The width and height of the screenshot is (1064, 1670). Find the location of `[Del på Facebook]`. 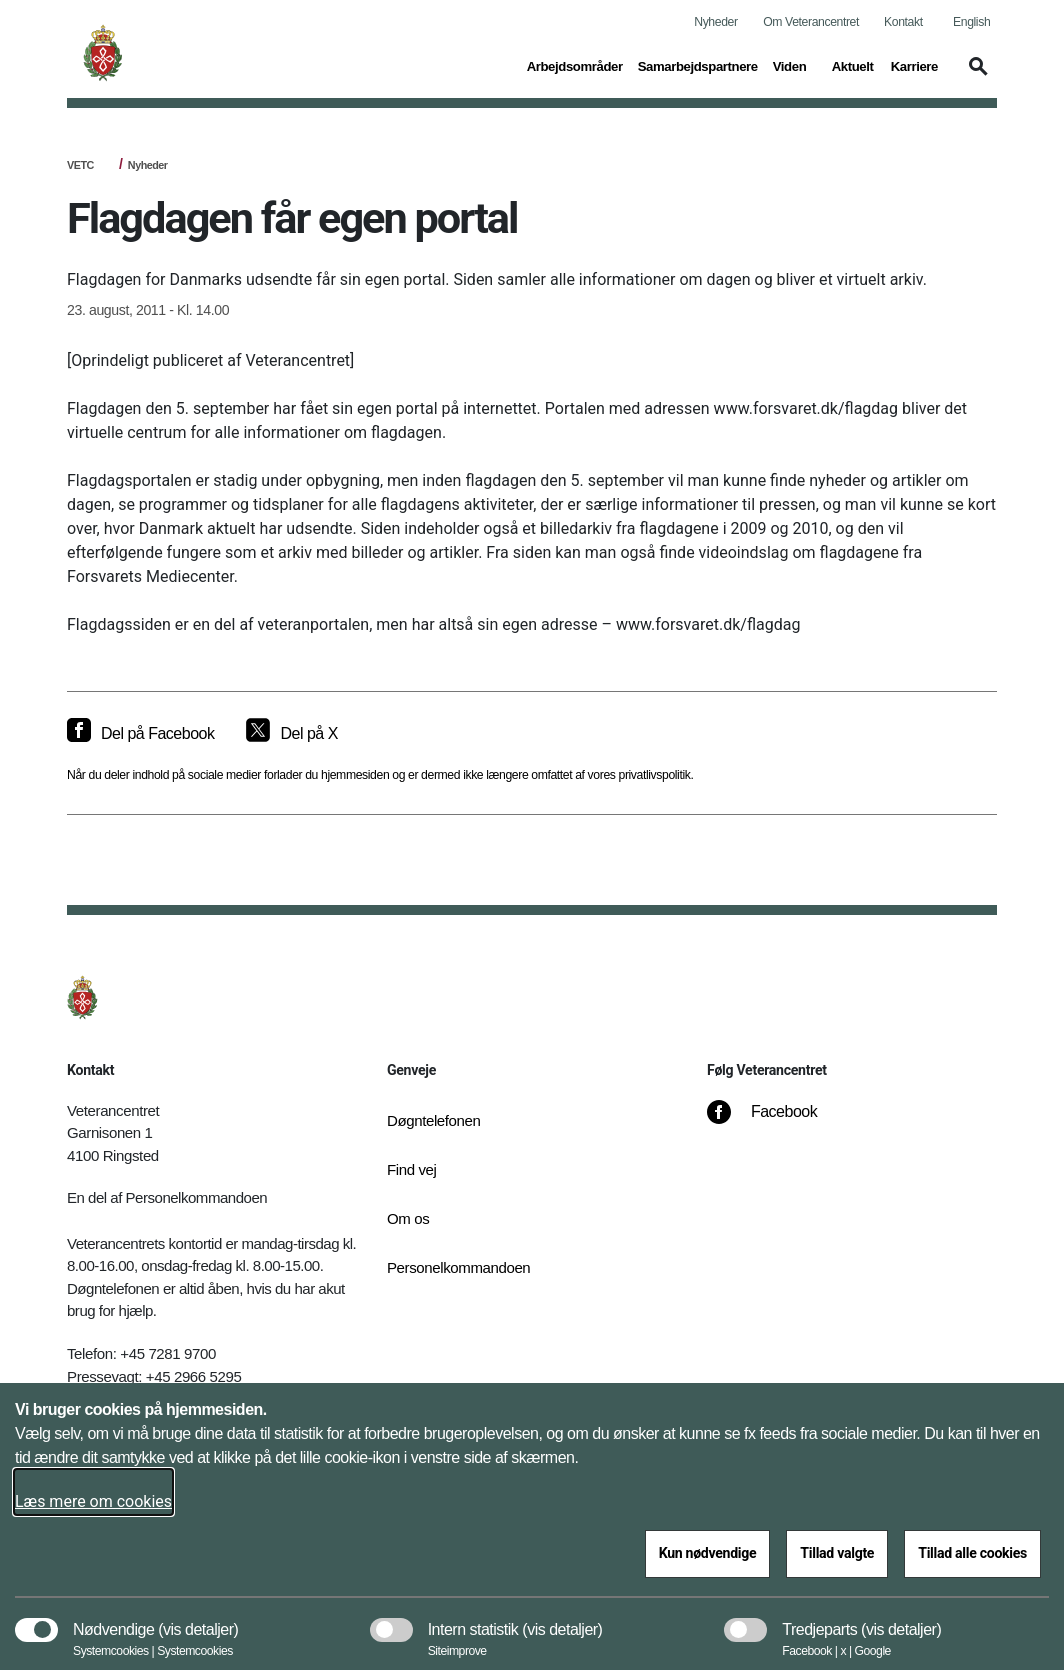

[Del på Facebook] is located at coordinates (140, 734).